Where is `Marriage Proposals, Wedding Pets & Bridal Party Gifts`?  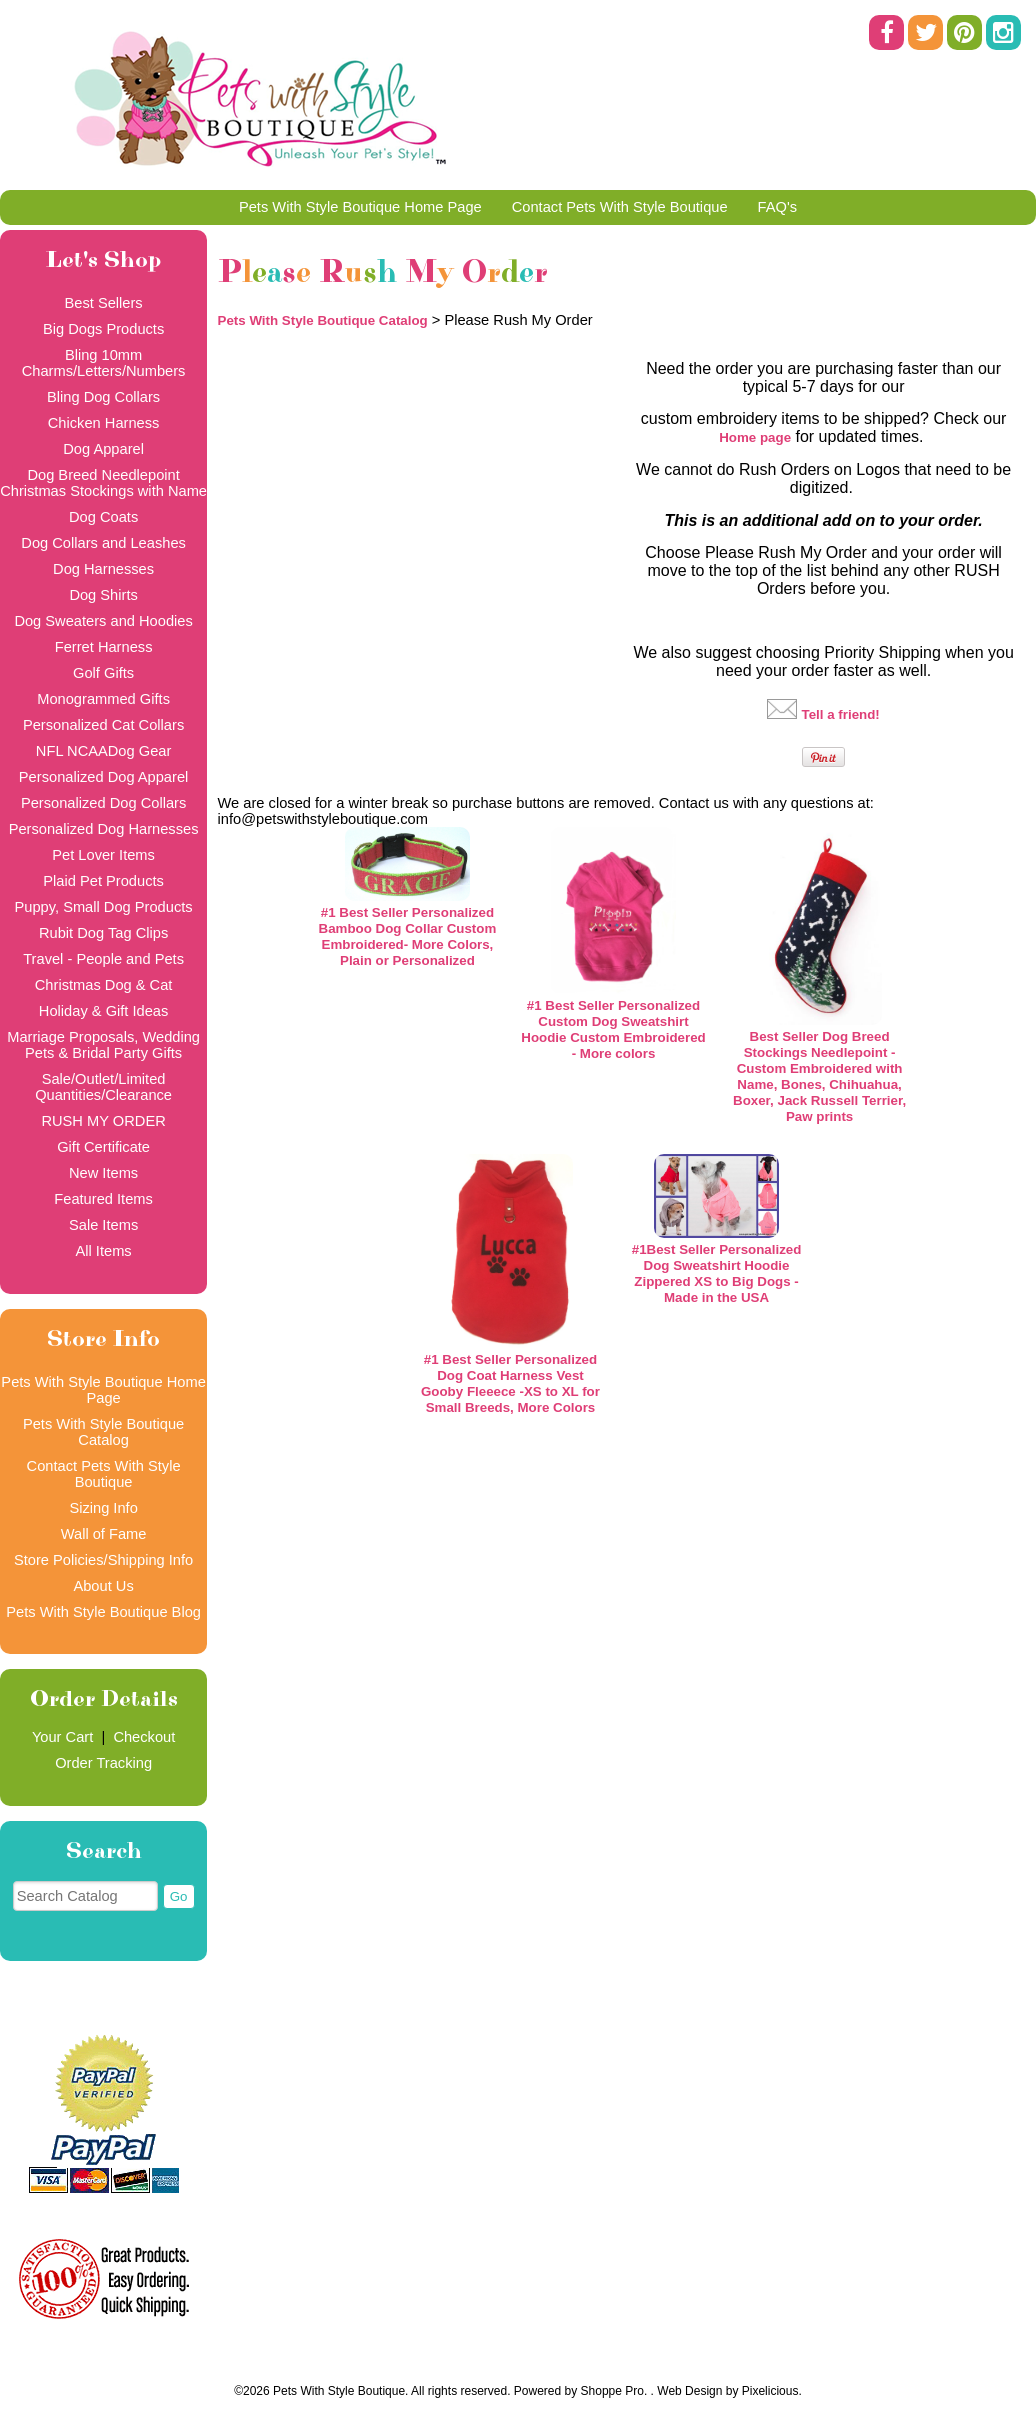
Marriage Proposals, Wedding Pets & Bridal Party Gifts is located at coordinates (103, 1045).